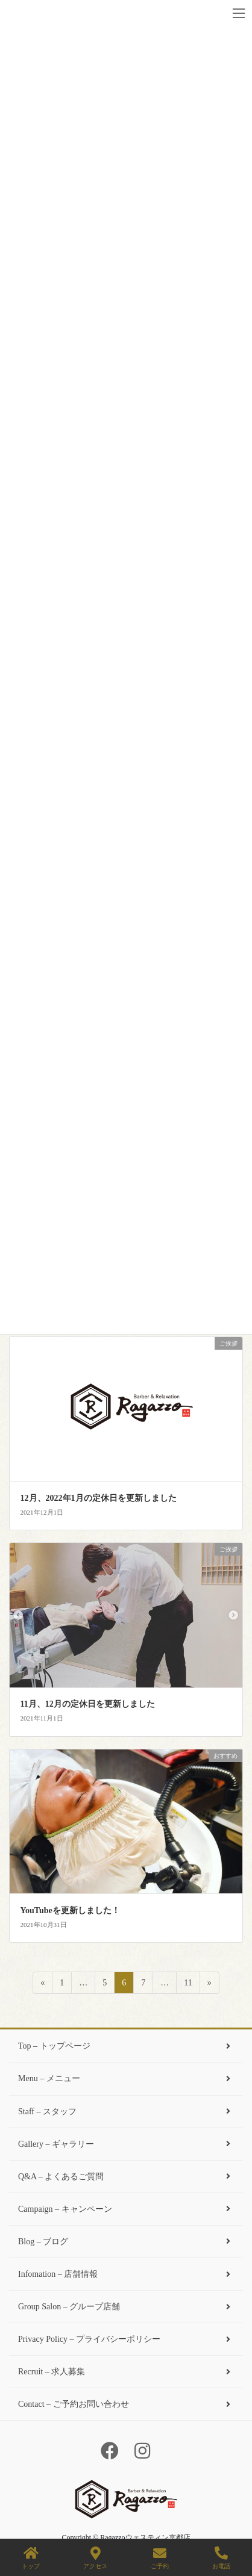  I want to click on Q&A – よくあるご質問, so click(126, 2176).